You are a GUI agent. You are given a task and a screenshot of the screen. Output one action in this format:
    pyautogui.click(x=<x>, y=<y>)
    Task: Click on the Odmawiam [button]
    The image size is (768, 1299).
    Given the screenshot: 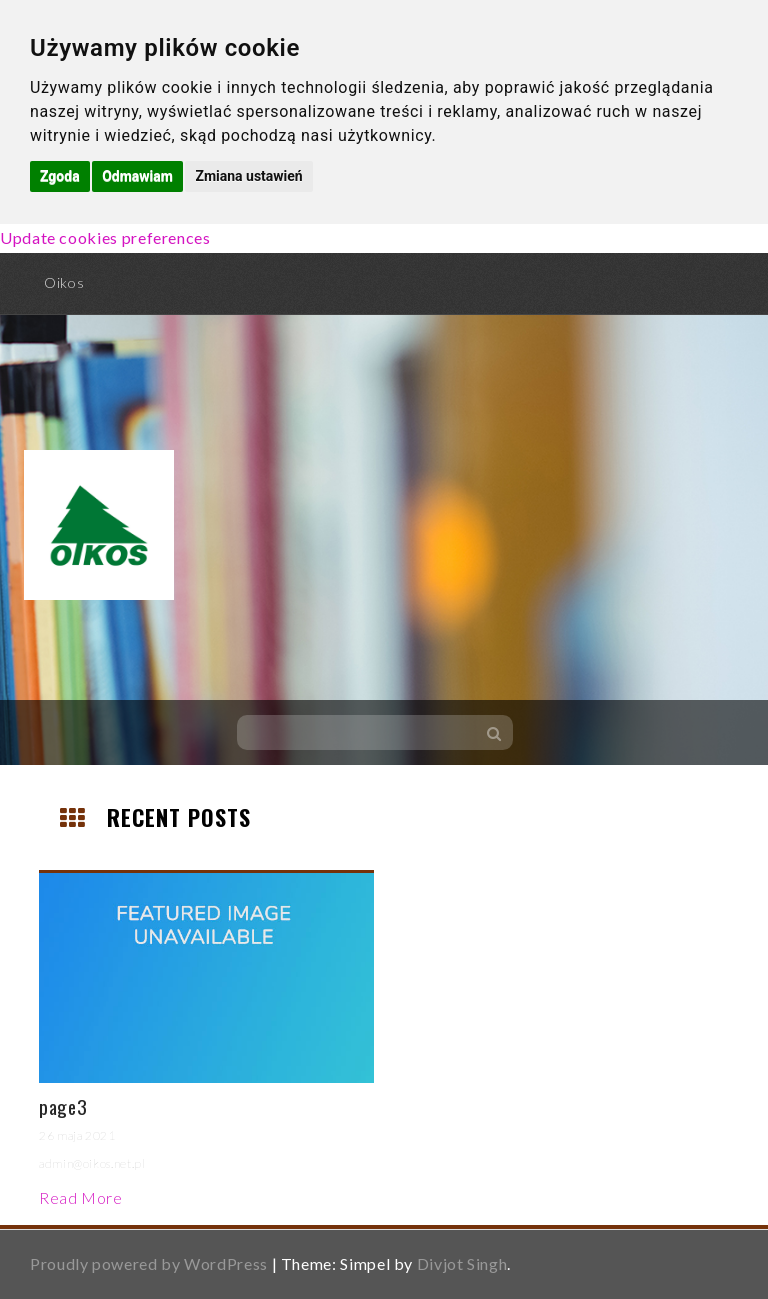 What is the action you would take?
    pyautogui.click(x=137, y=176)
    